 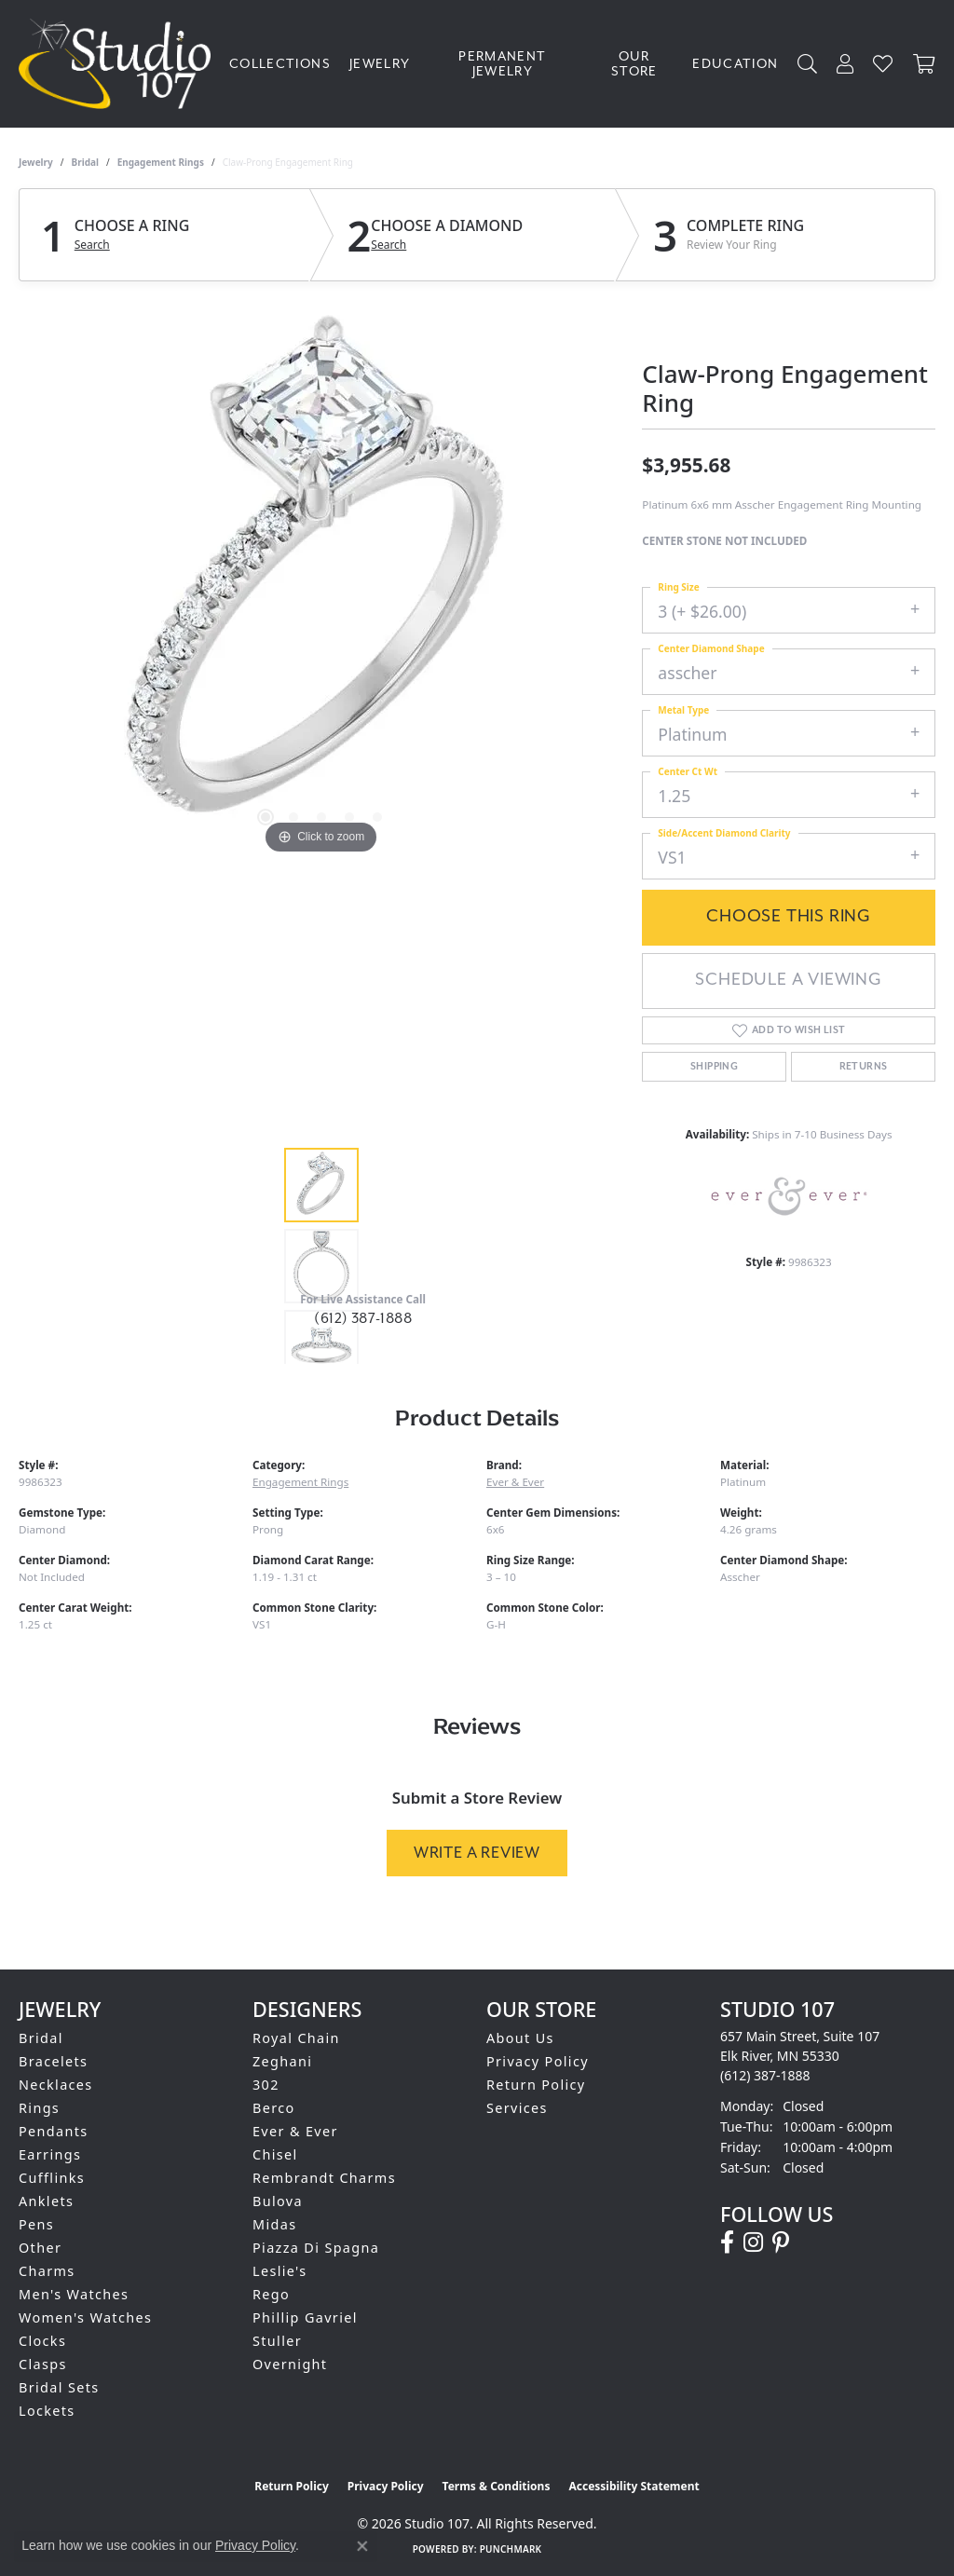 I want to click on Rembrandt Charms [menuitem], so click(x=324, y=2178).